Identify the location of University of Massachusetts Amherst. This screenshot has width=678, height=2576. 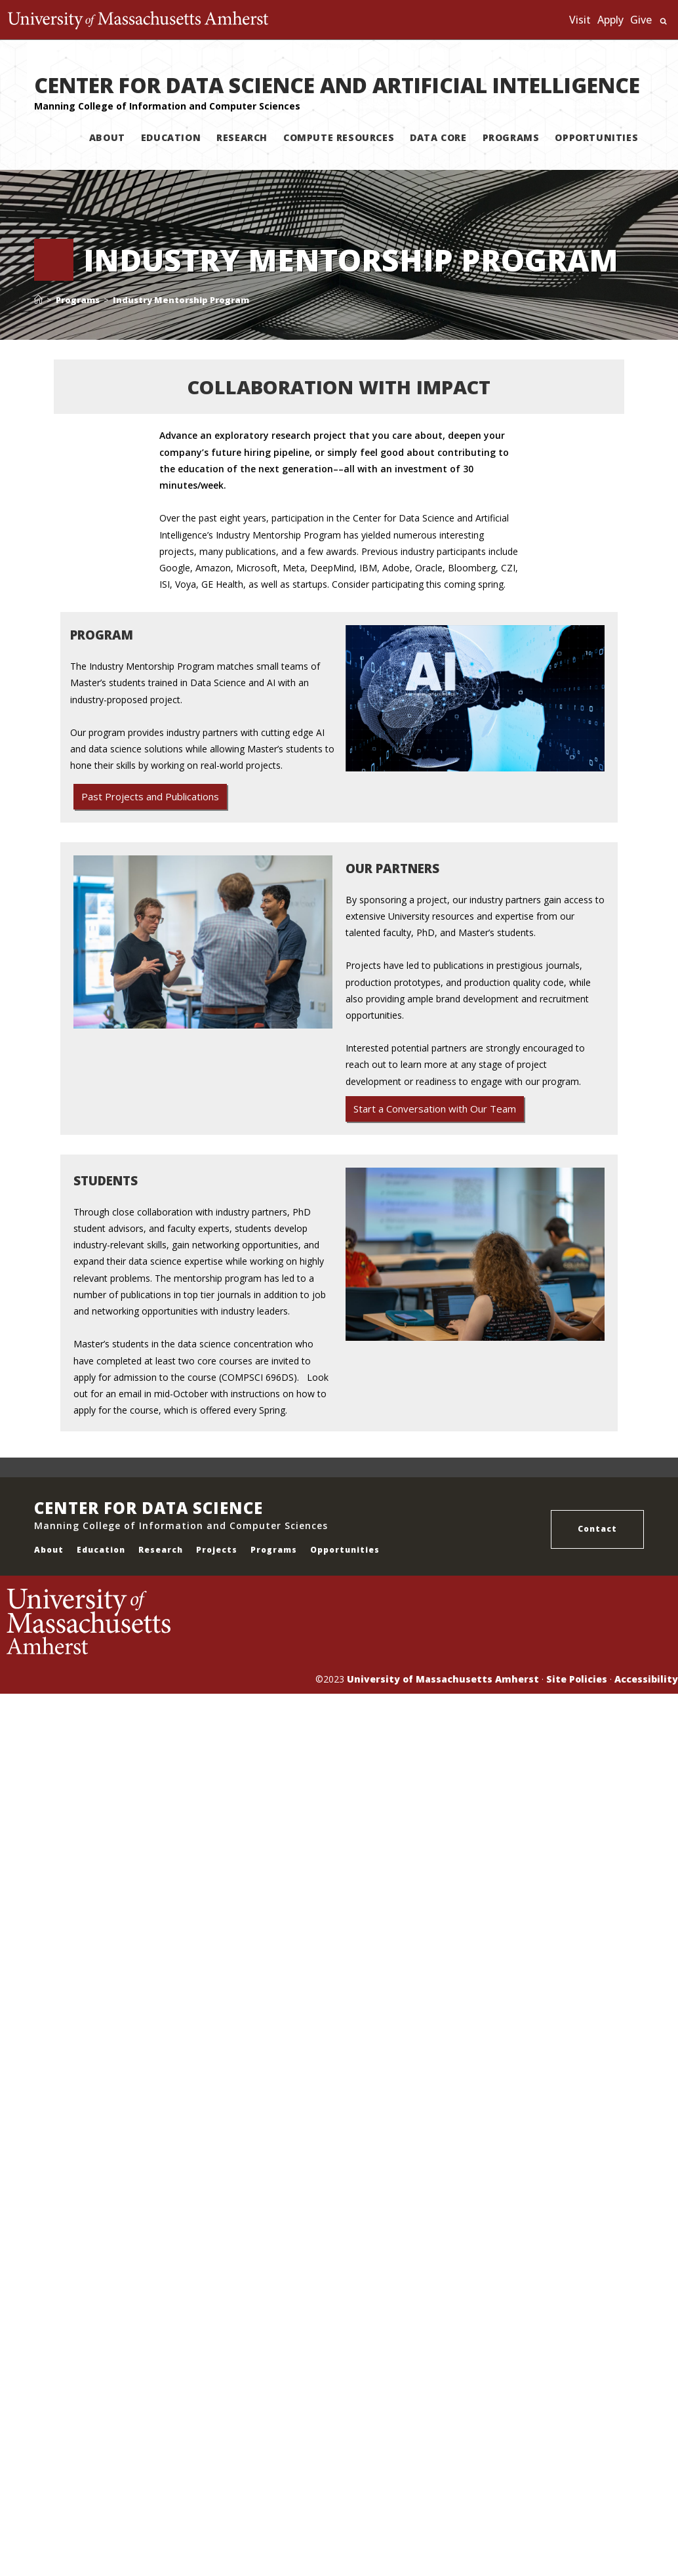
(443, 1679).